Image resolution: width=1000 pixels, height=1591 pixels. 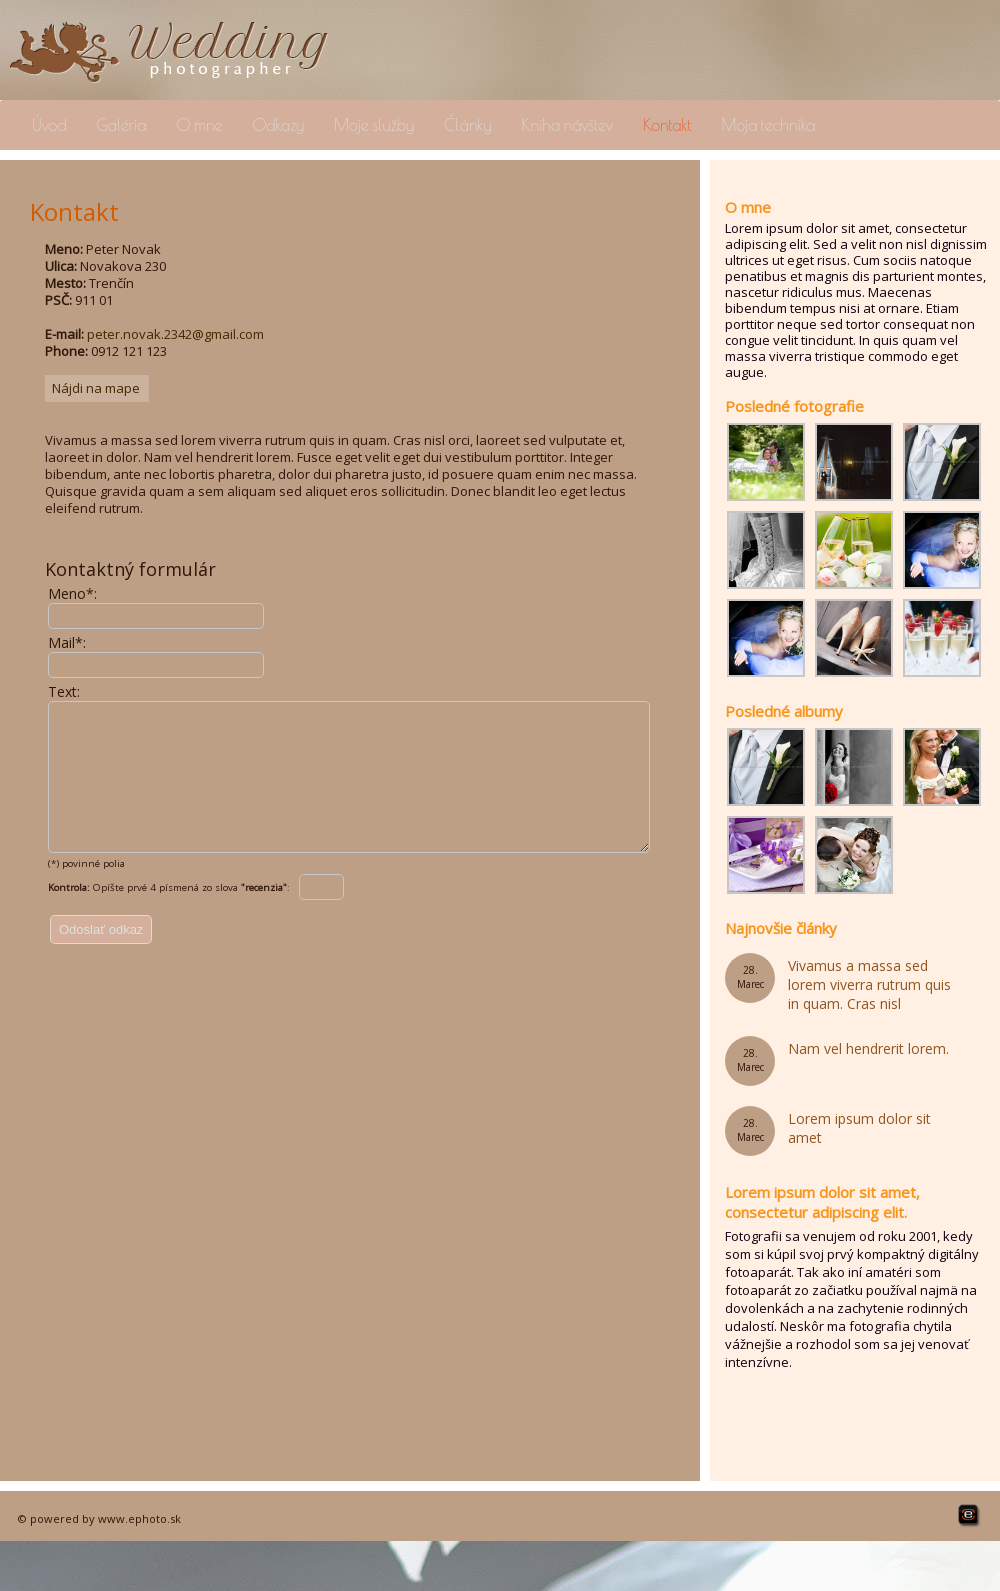 I want to click on Mail*:, so click(x=67, y=642).